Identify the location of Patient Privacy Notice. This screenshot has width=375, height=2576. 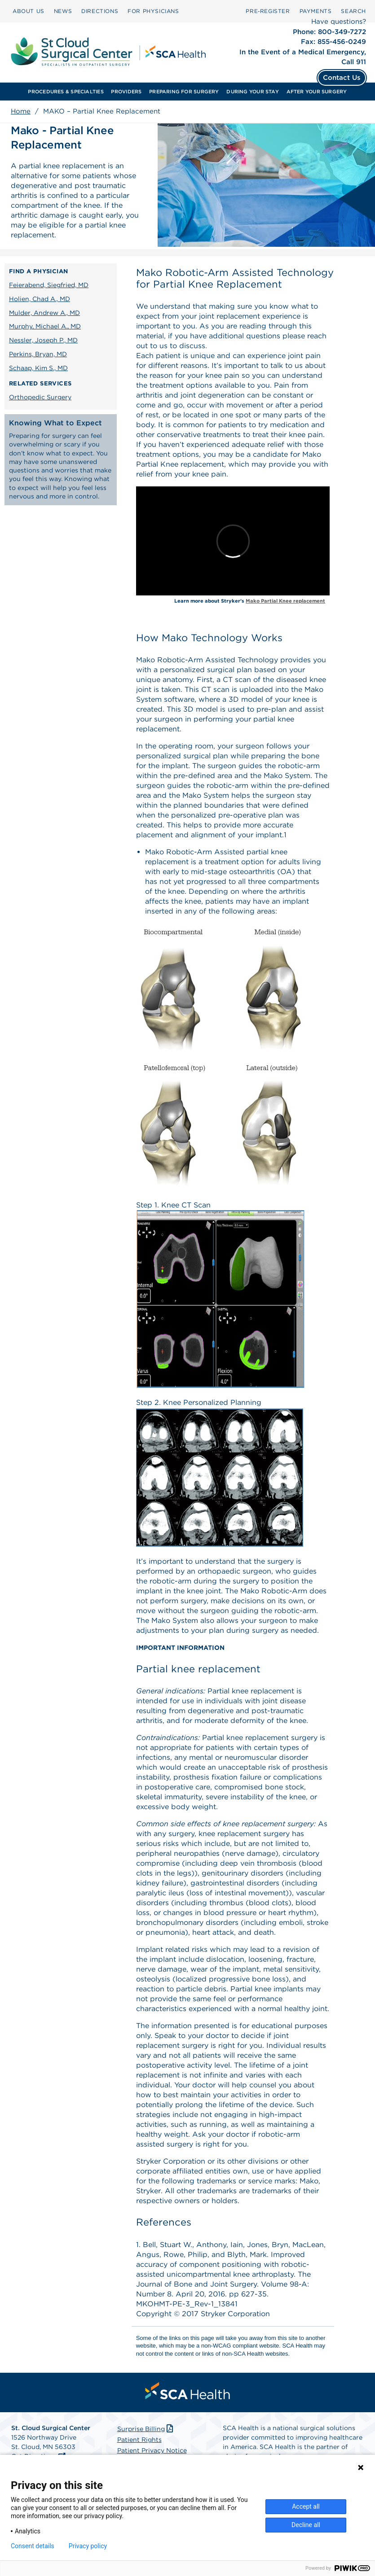
(152, 2450).